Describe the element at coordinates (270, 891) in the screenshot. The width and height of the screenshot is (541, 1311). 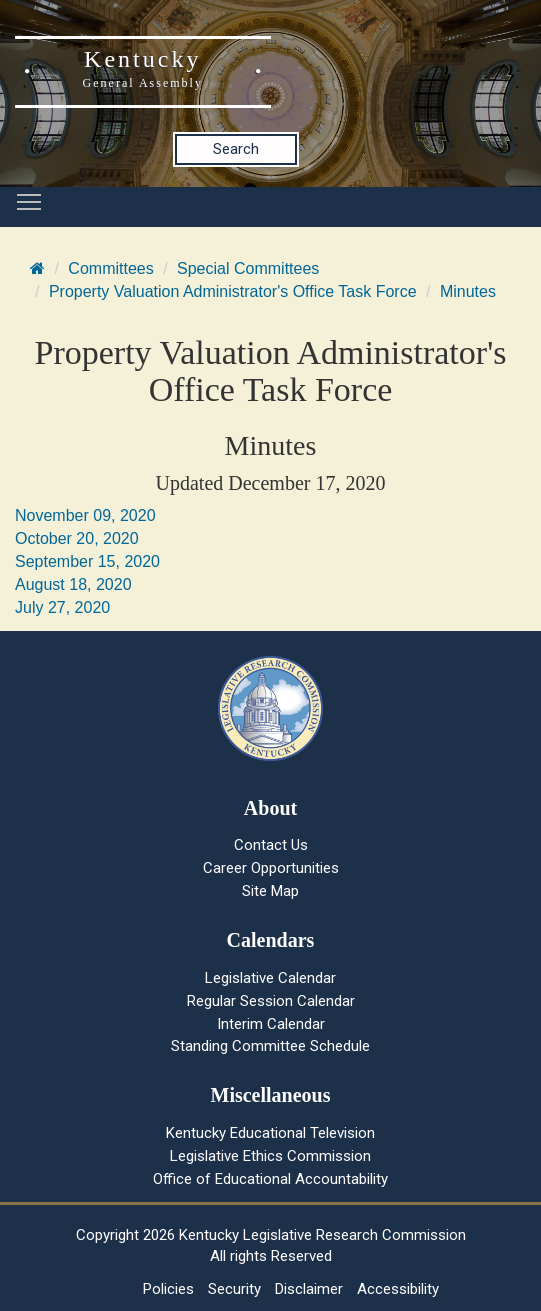
I see `Site Map` at that location.